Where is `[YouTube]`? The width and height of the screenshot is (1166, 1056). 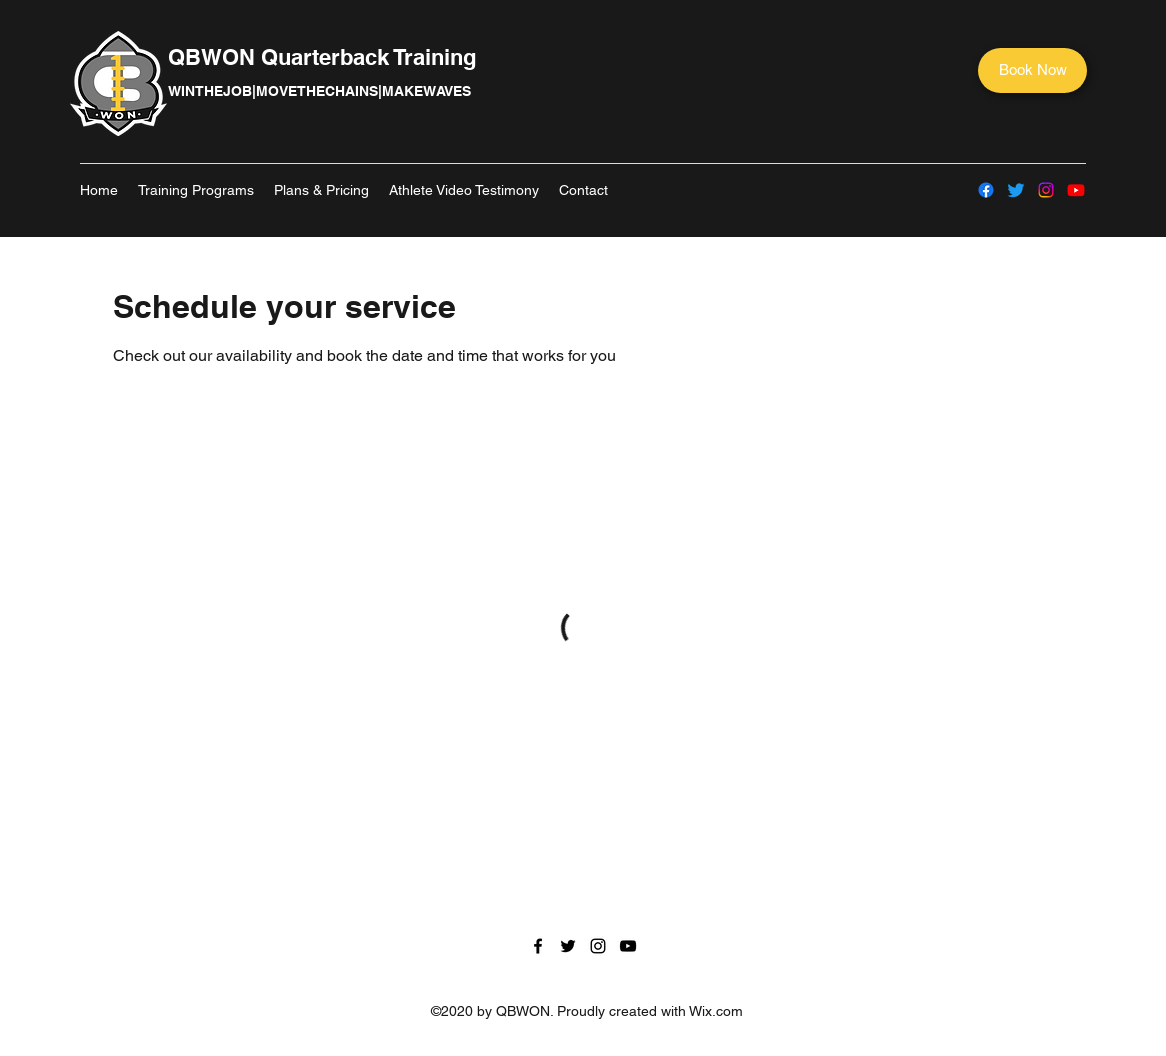 [YouTube] is located at coordinates (1076, 190).